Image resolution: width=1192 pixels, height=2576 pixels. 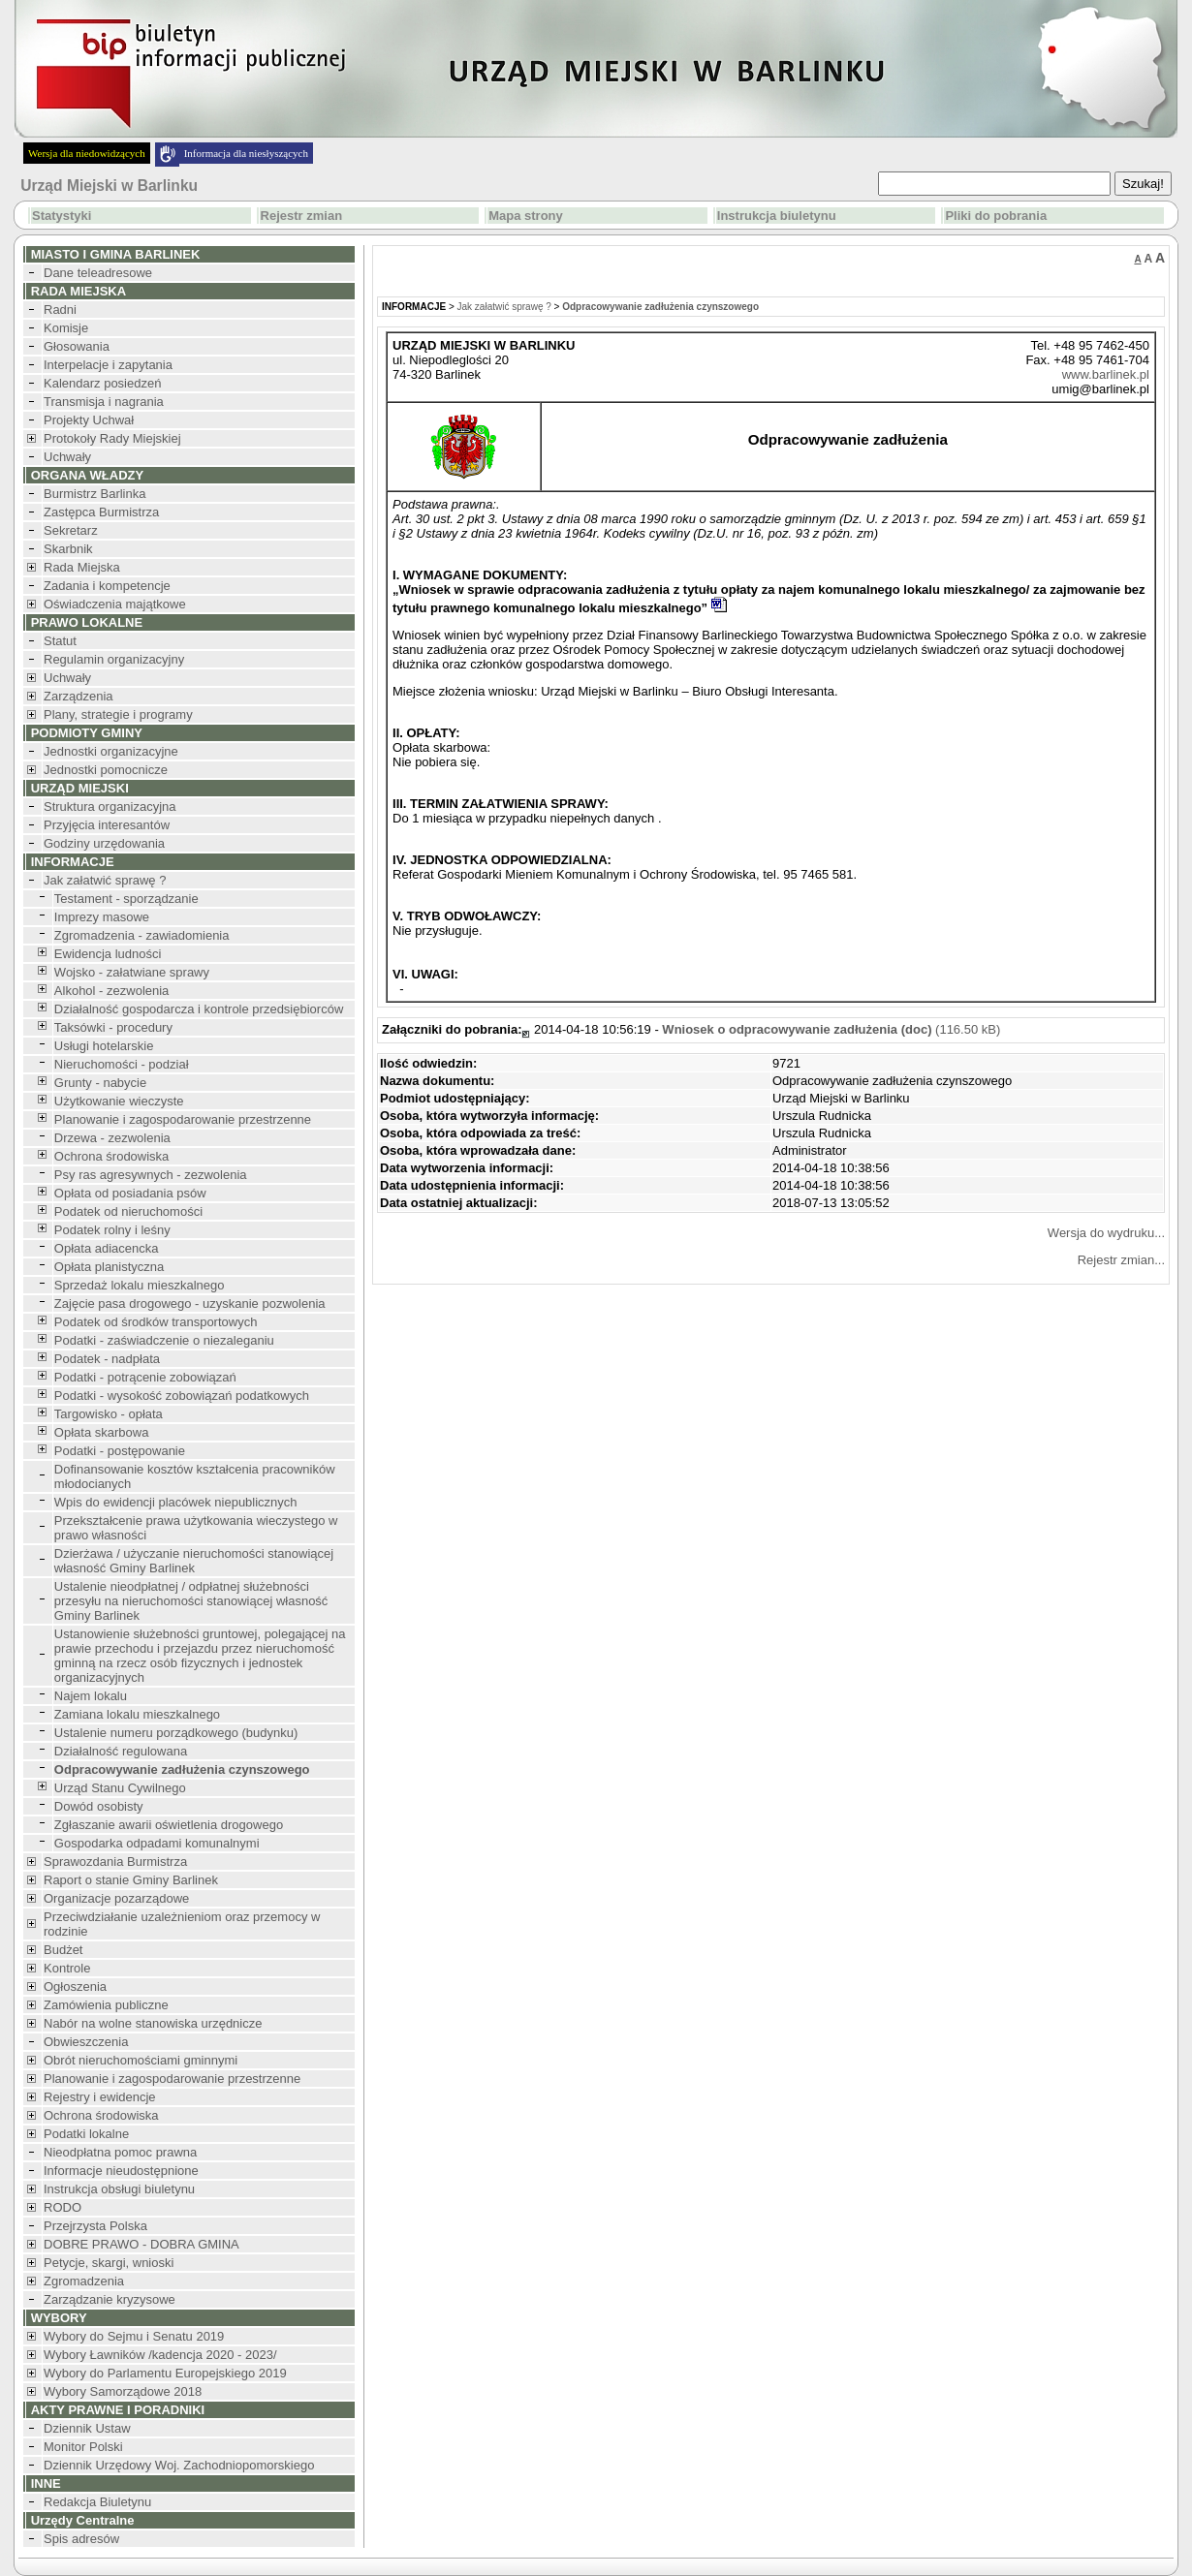 I want to click on Obwieszczenia, so click(x=86, y=2041).